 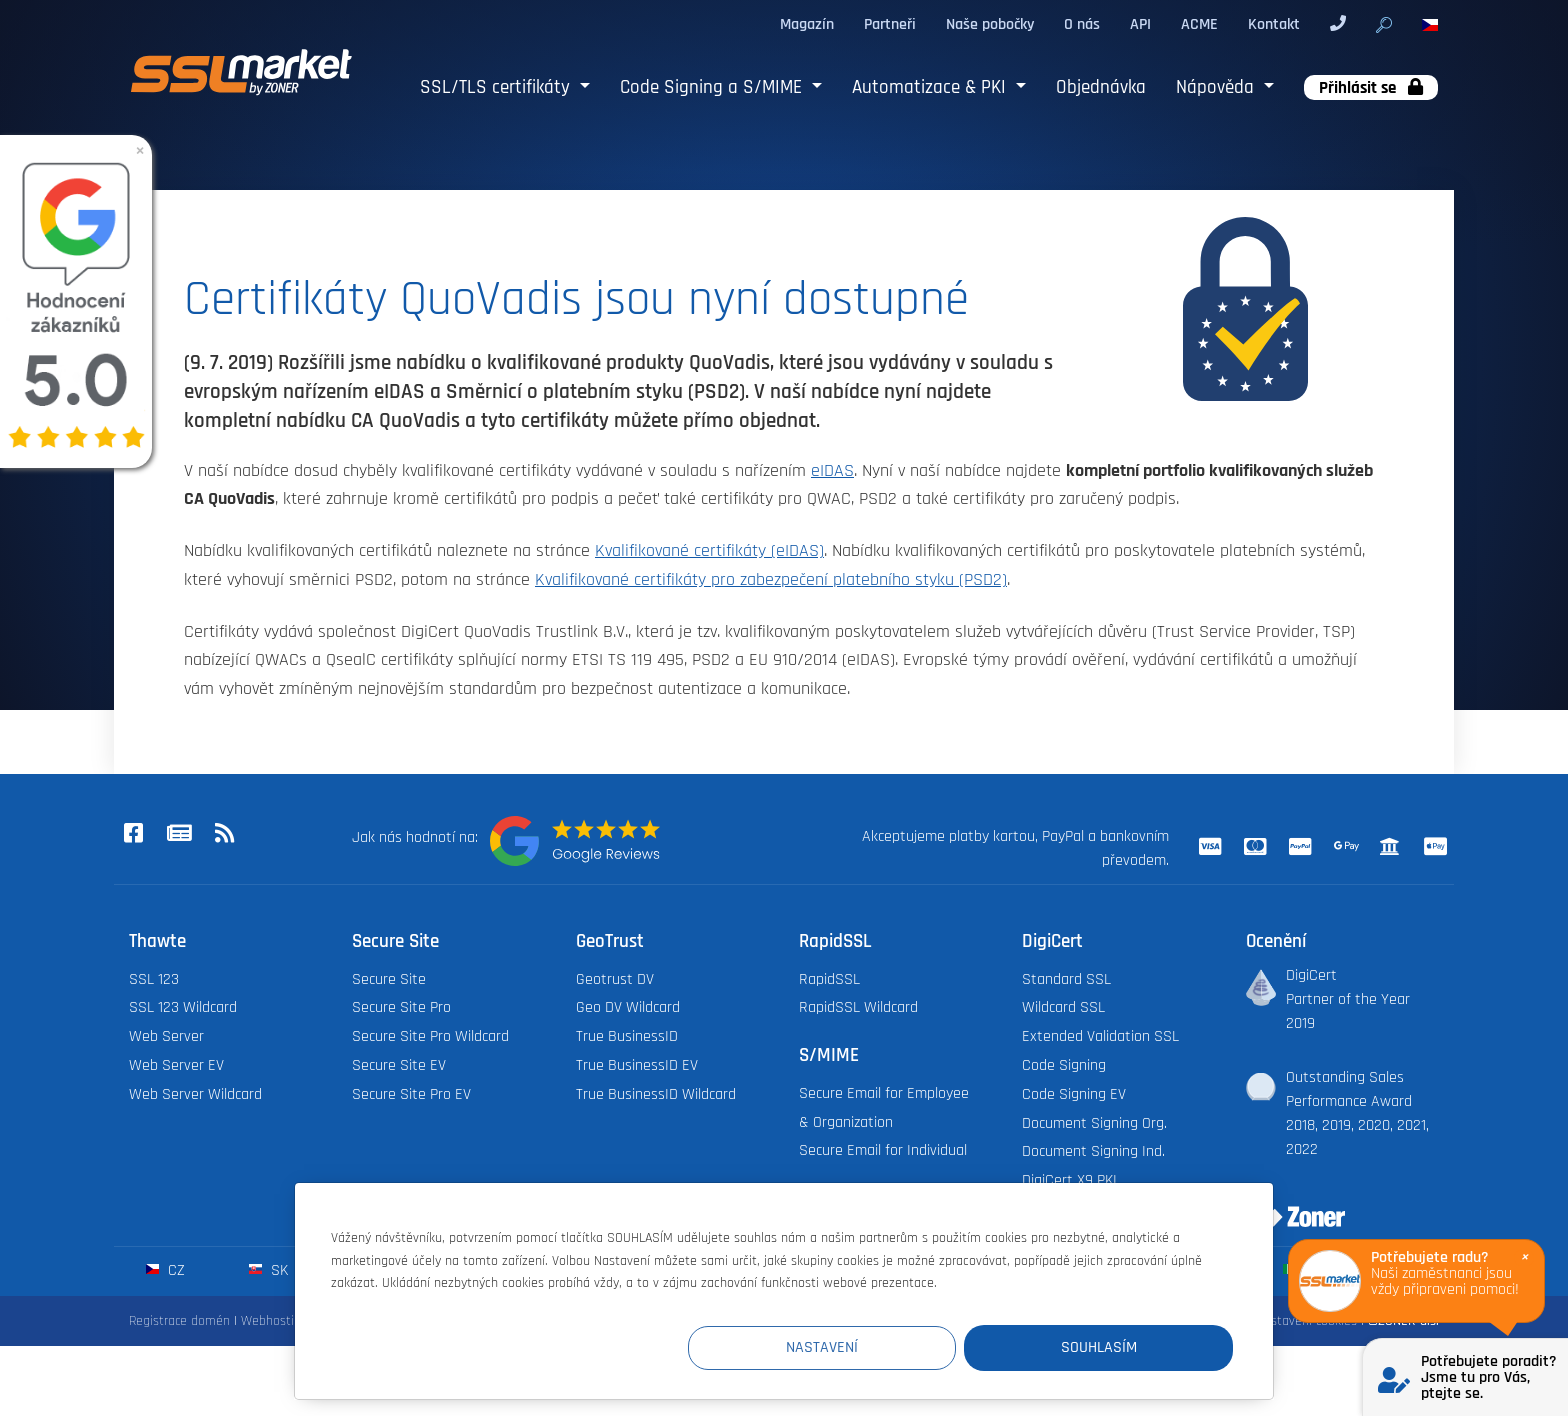 I want to click on True BusinessID, so click(x=627, y=1036).